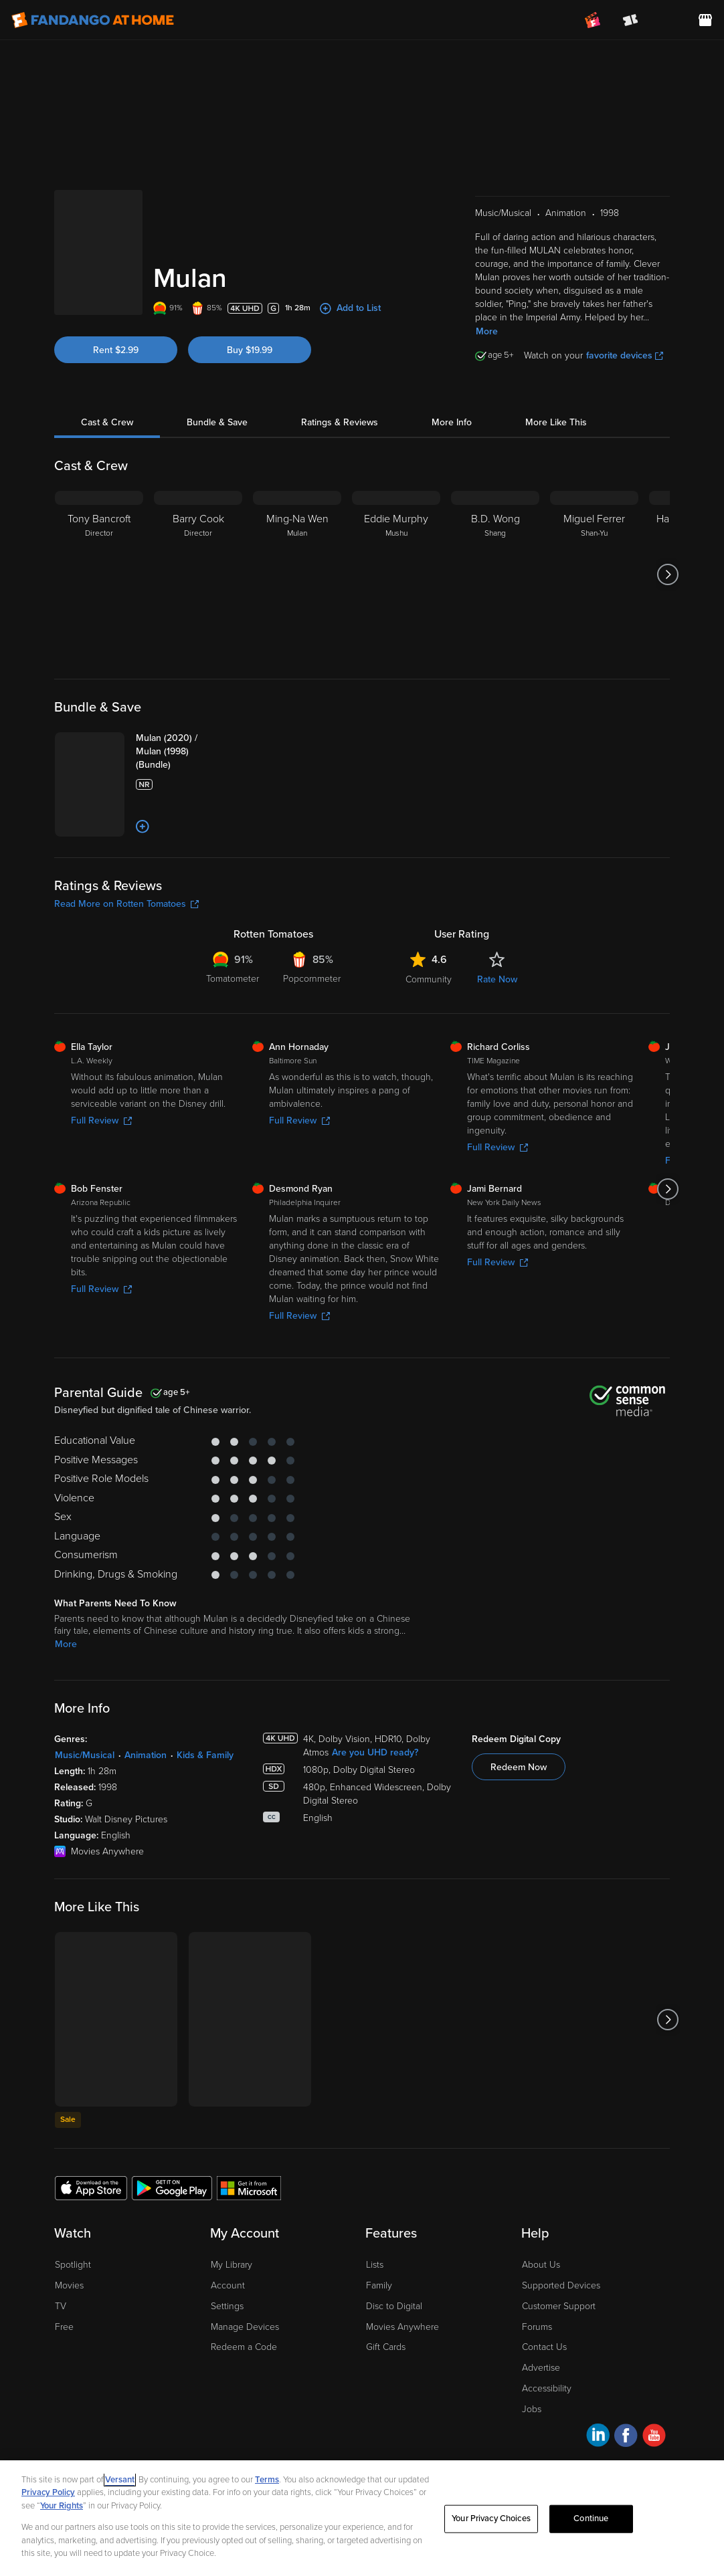 This screenshot has width=724, height=2576. I want to click on Manage Devices, so click(245, 2327).